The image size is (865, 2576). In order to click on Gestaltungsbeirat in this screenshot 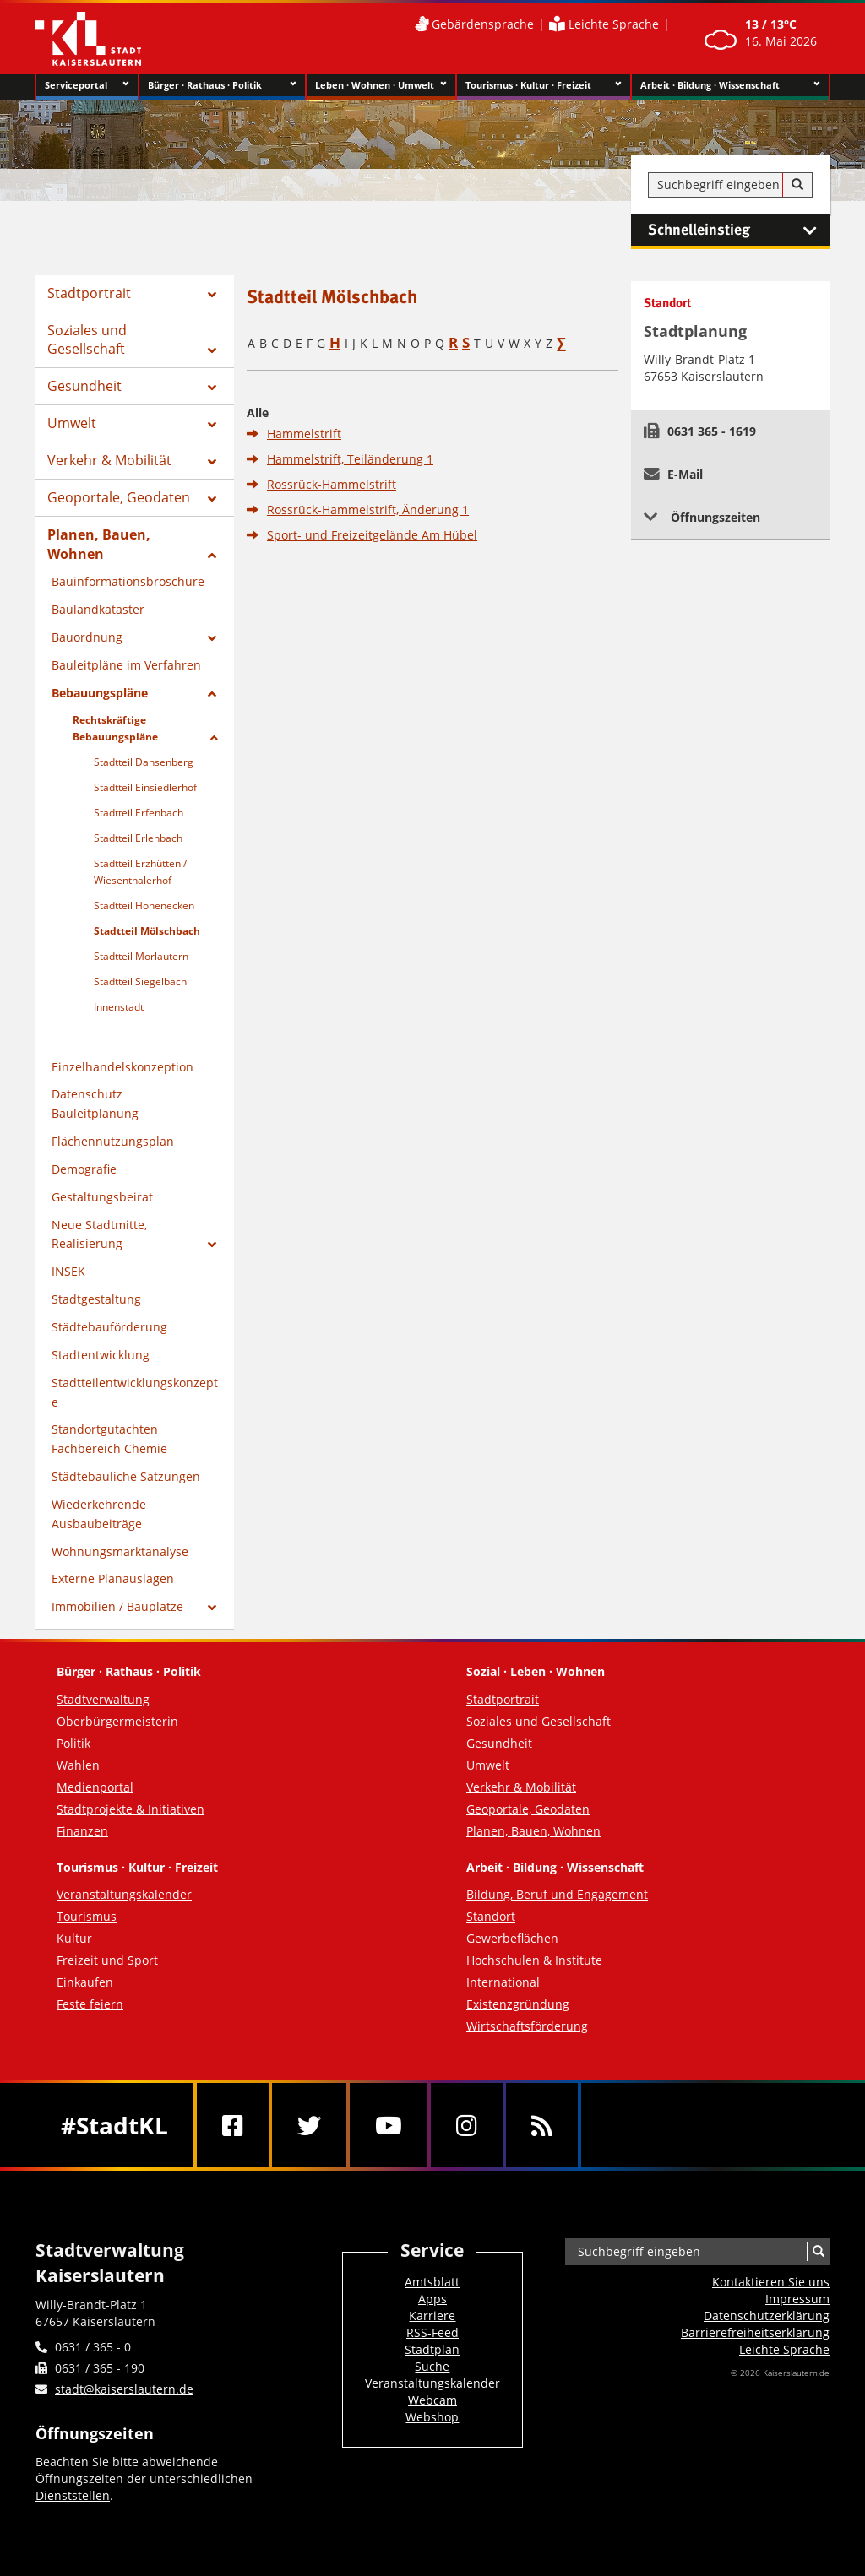, I will do `click(102, 1197)`.